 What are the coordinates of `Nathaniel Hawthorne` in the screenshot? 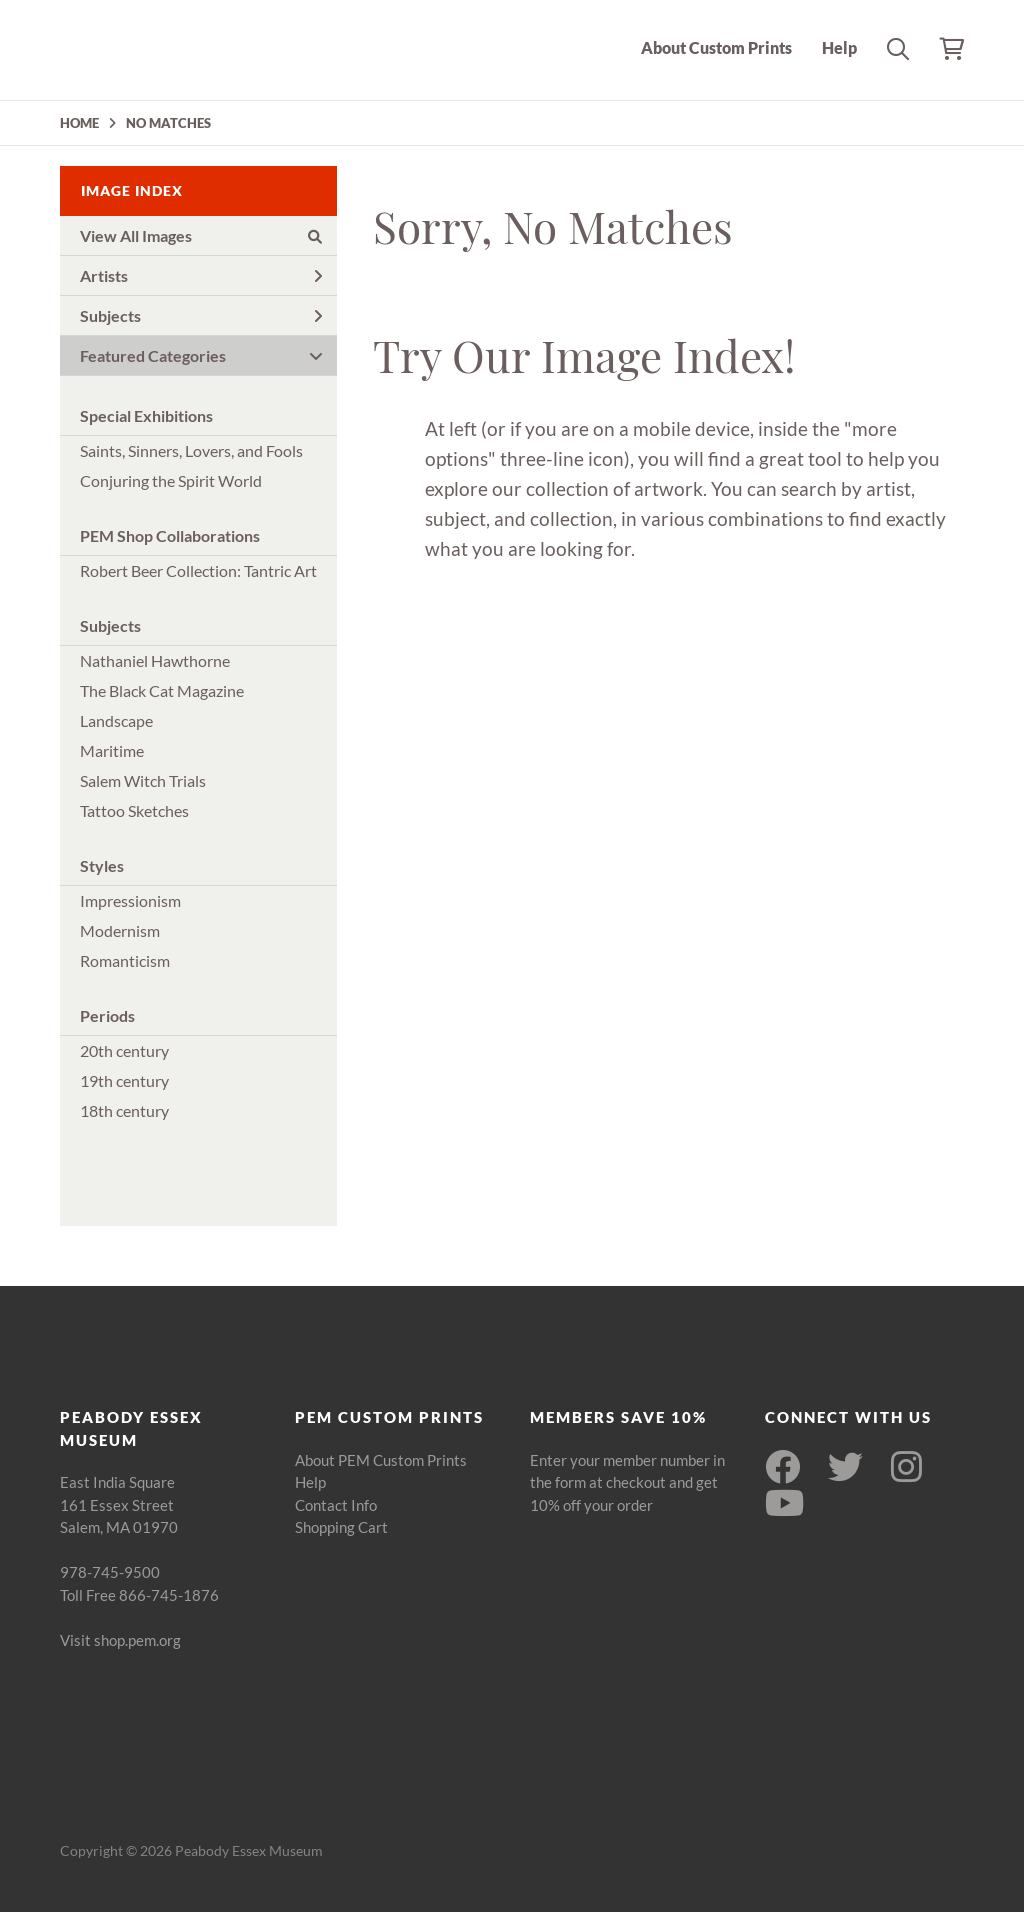 It's located at (155, 660).